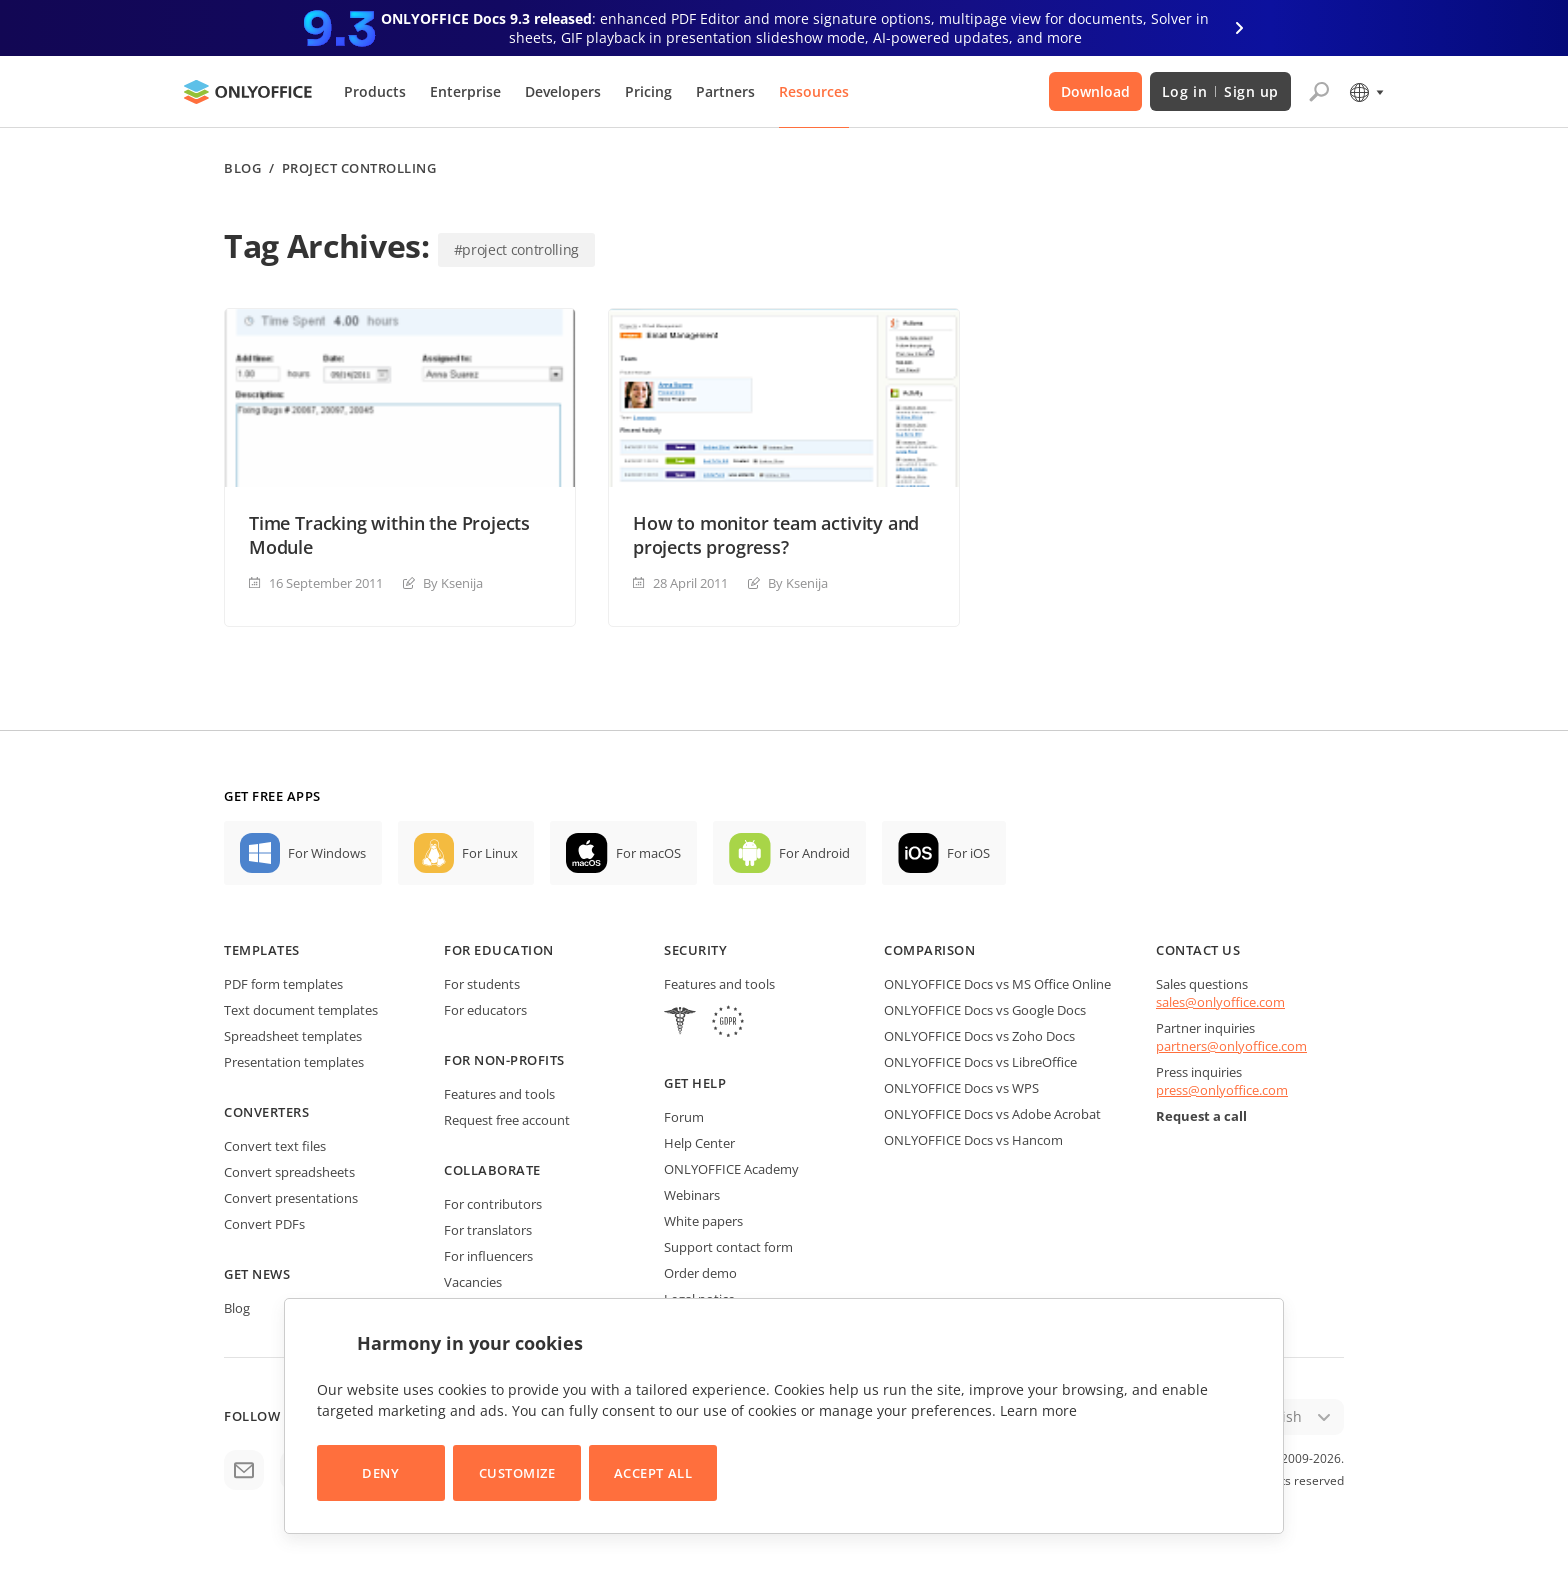 This screenshot has width=1568, height=1570. Describe the element at coordinates (692, 1195) in the screenshot. I see `Webinars` at that location.